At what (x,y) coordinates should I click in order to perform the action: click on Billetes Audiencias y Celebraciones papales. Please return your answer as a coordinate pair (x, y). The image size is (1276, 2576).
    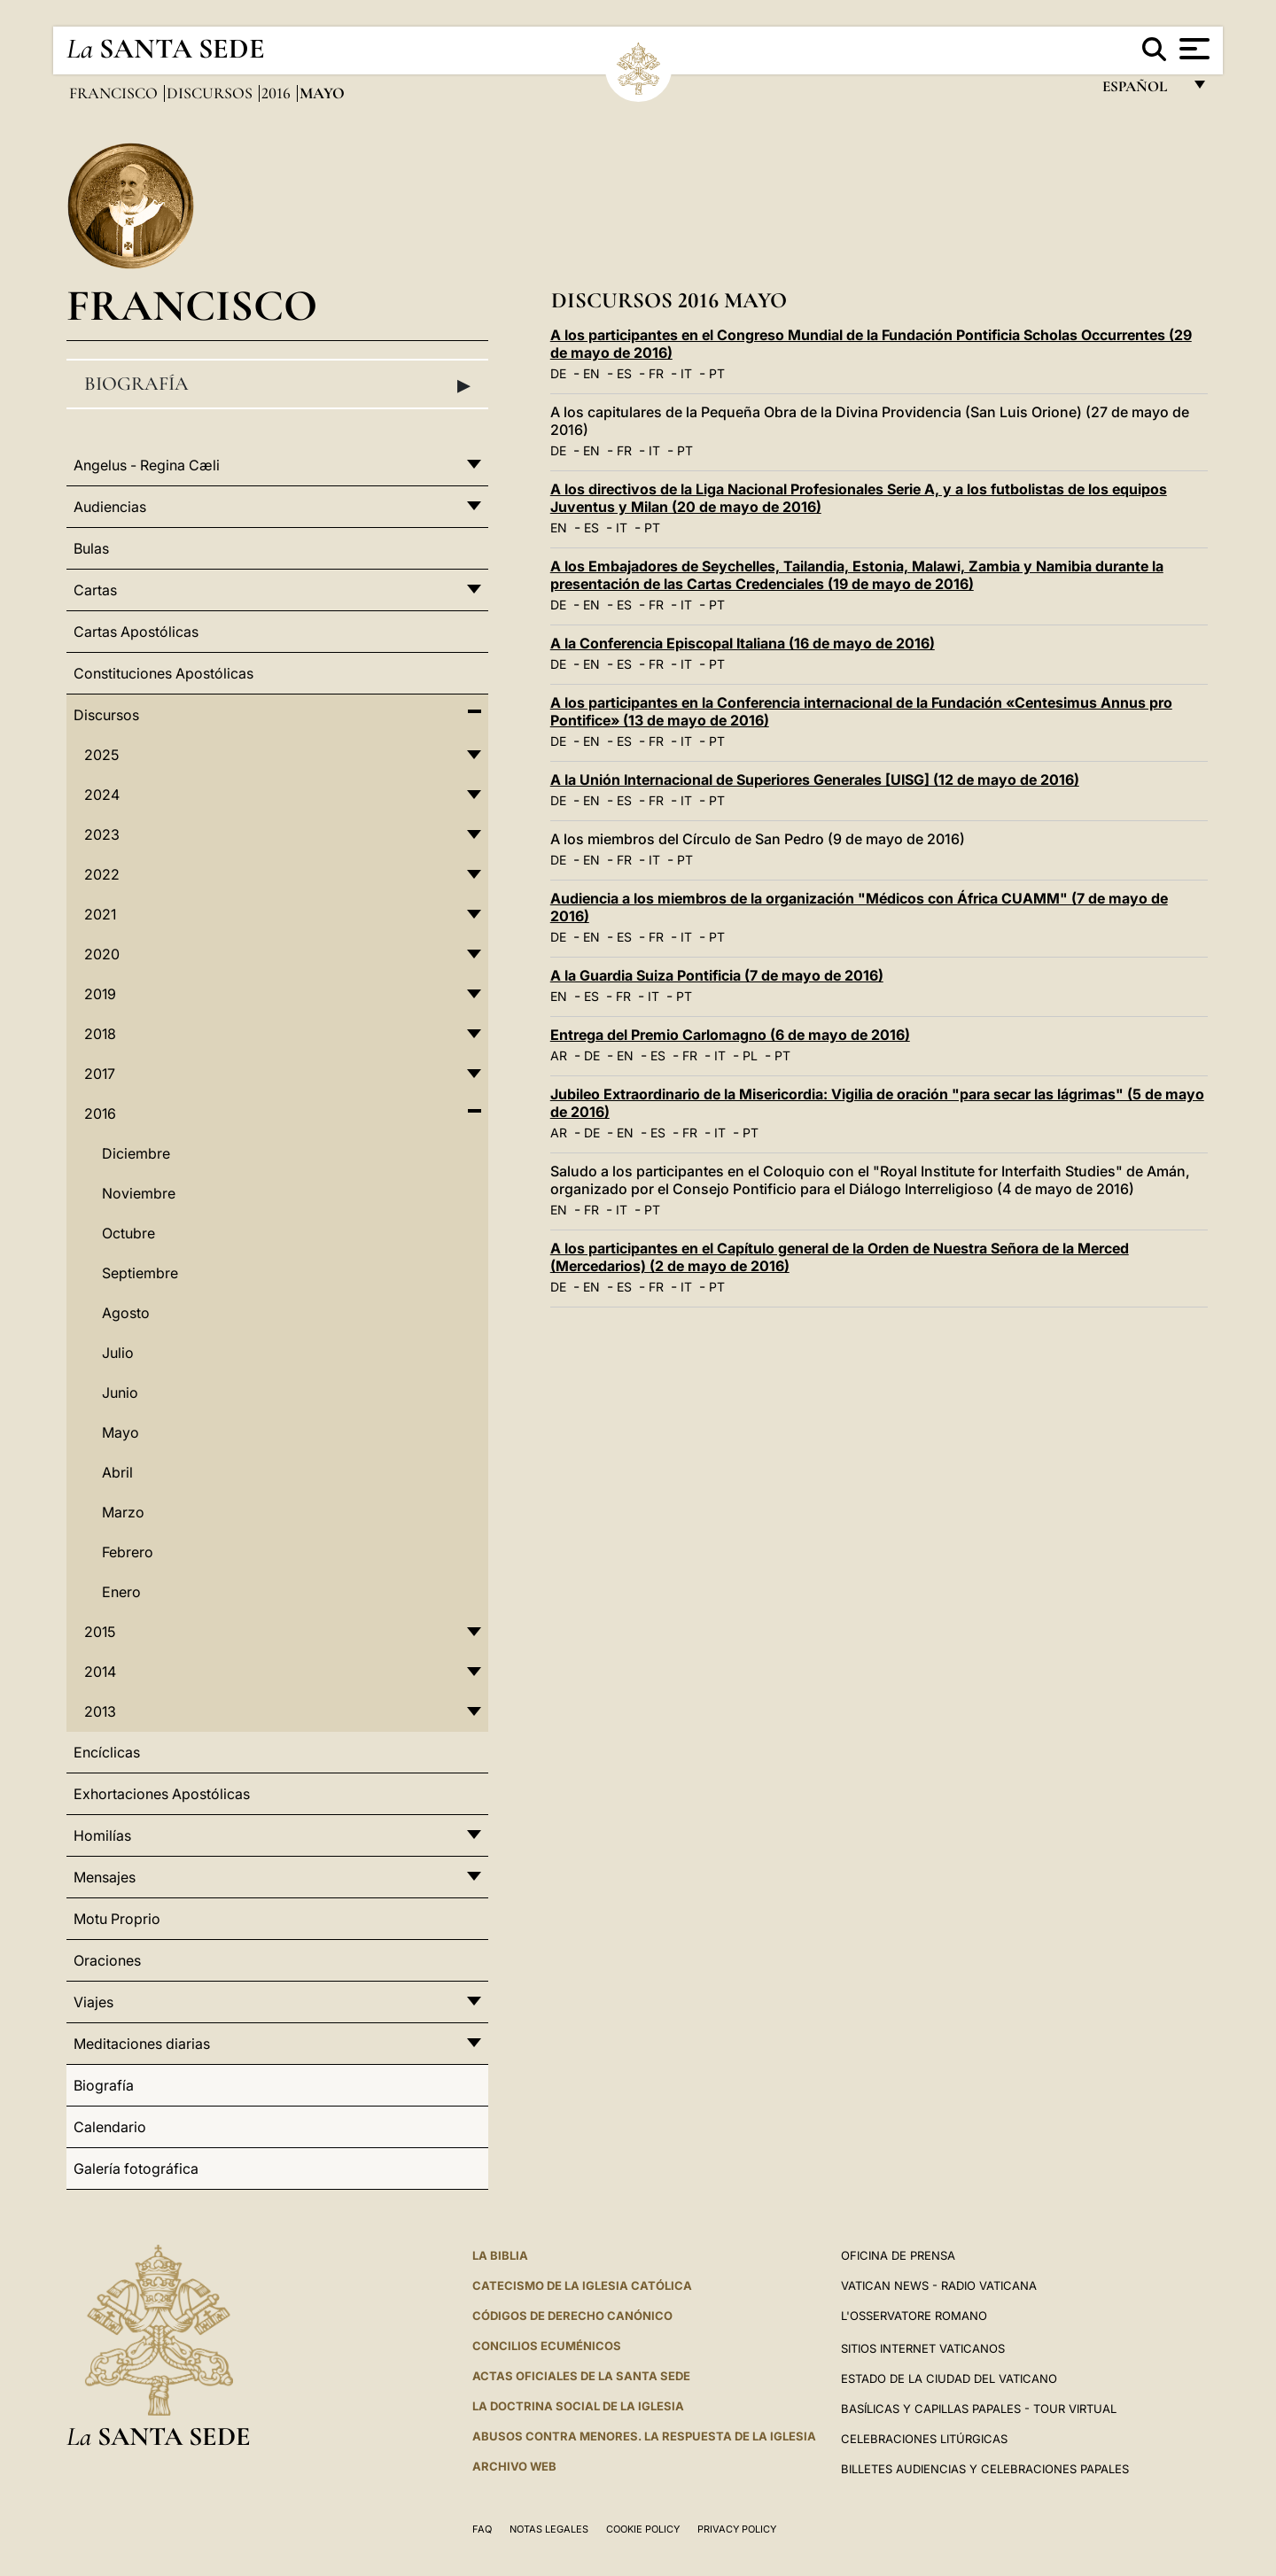
    Looking at the image, I should click on (985, 2469).